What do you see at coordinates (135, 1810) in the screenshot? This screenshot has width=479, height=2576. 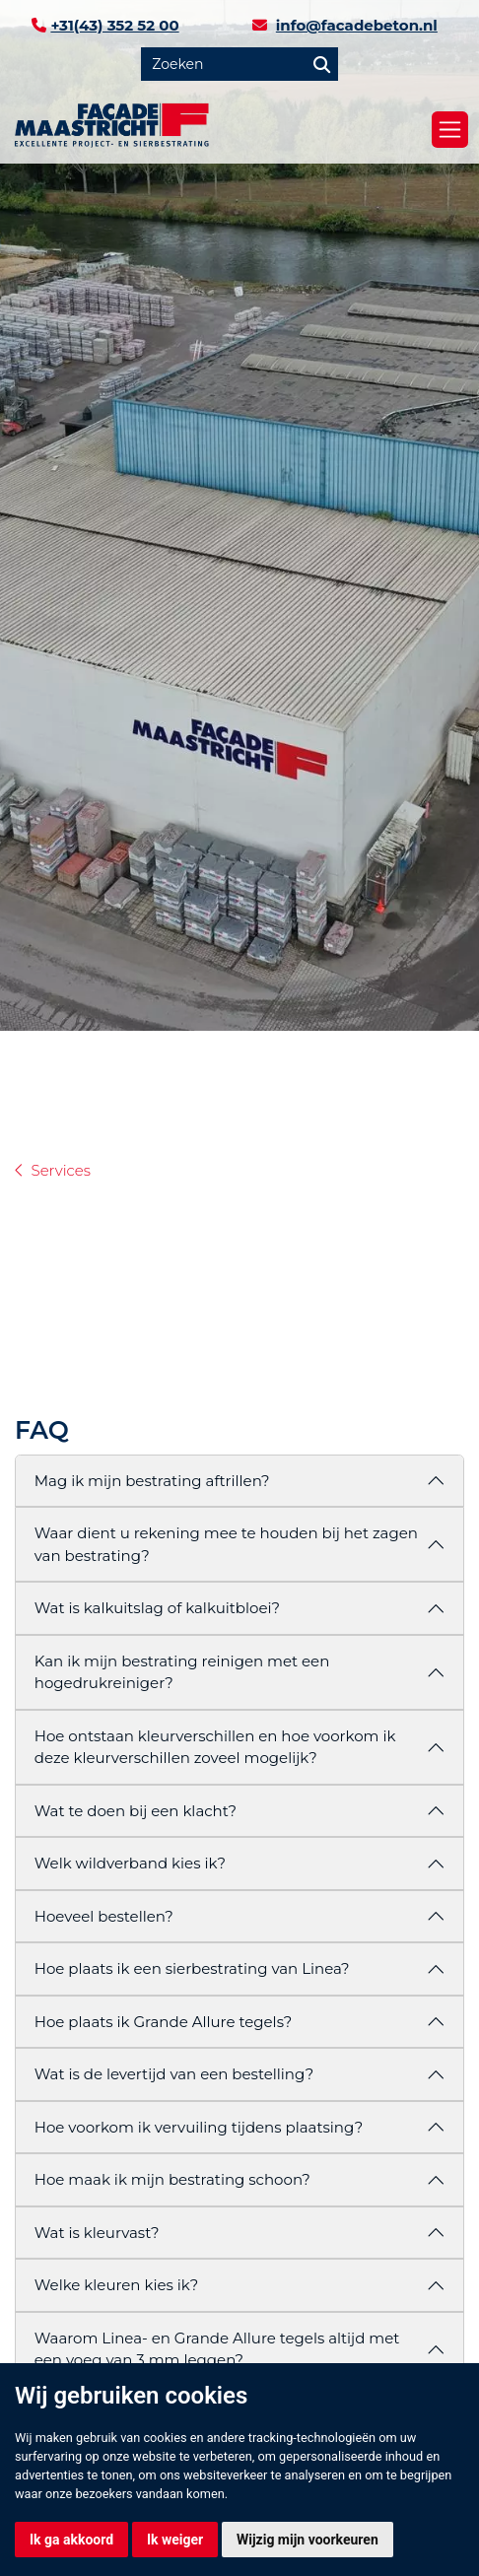 I see `Wat te doen bij een klacht?` at bounding box center [135, 1810].